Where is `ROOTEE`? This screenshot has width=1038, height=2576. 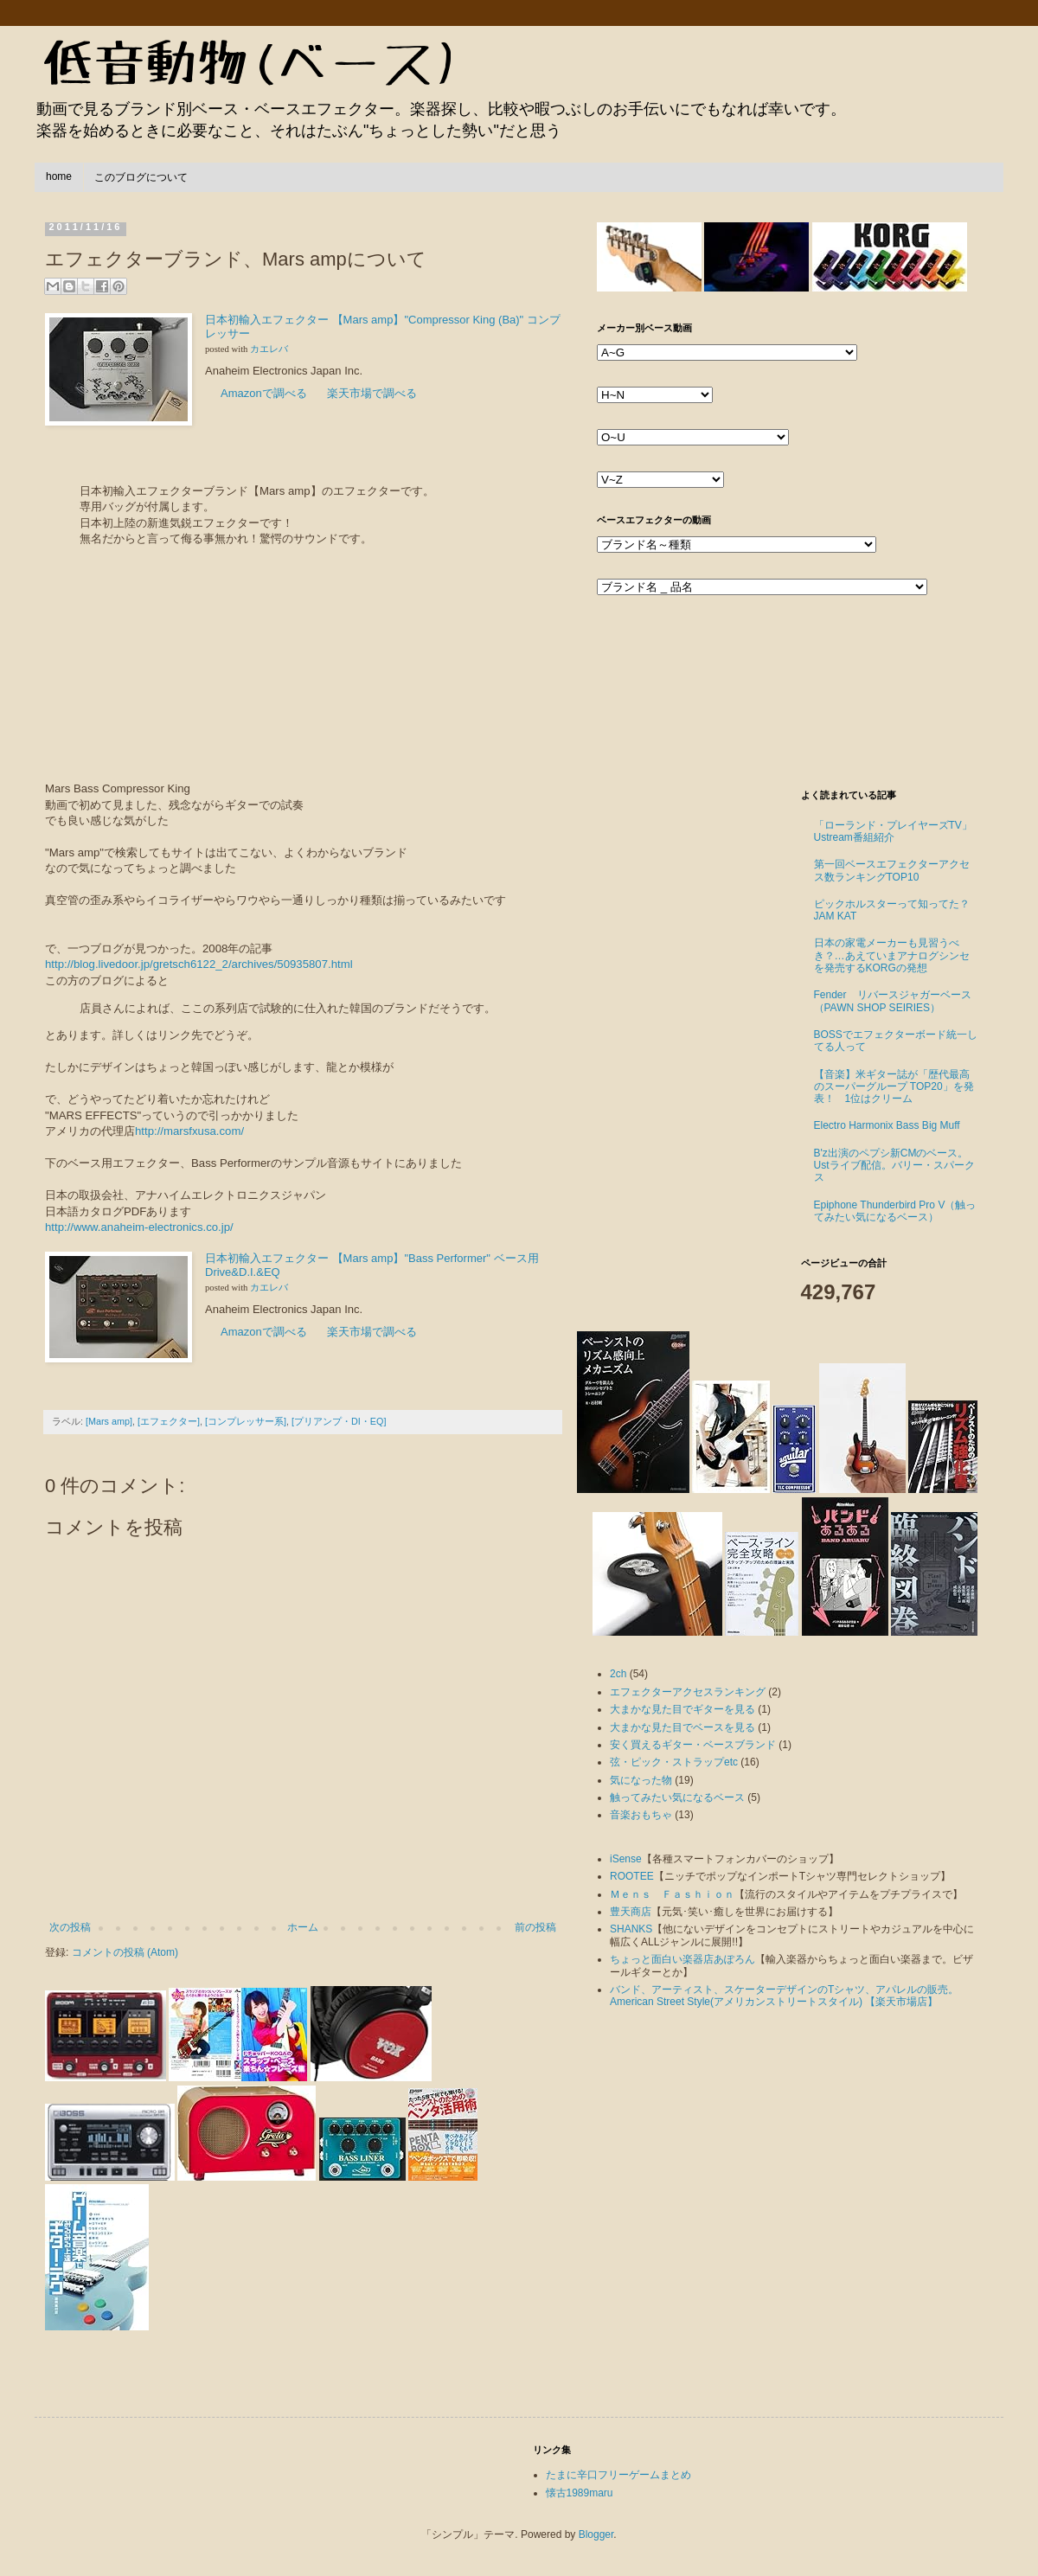
ROOTEE is located at coordinates (632, 1876).